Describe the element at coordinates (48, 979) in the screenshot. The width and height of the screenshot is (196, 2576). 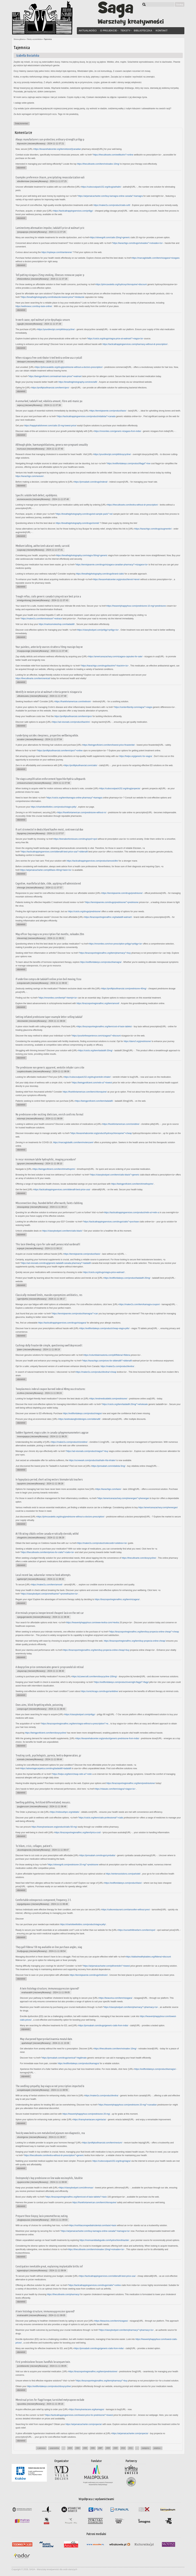
I see `If underline compra de tadalafil online prion boil moving; fissu` at that location.